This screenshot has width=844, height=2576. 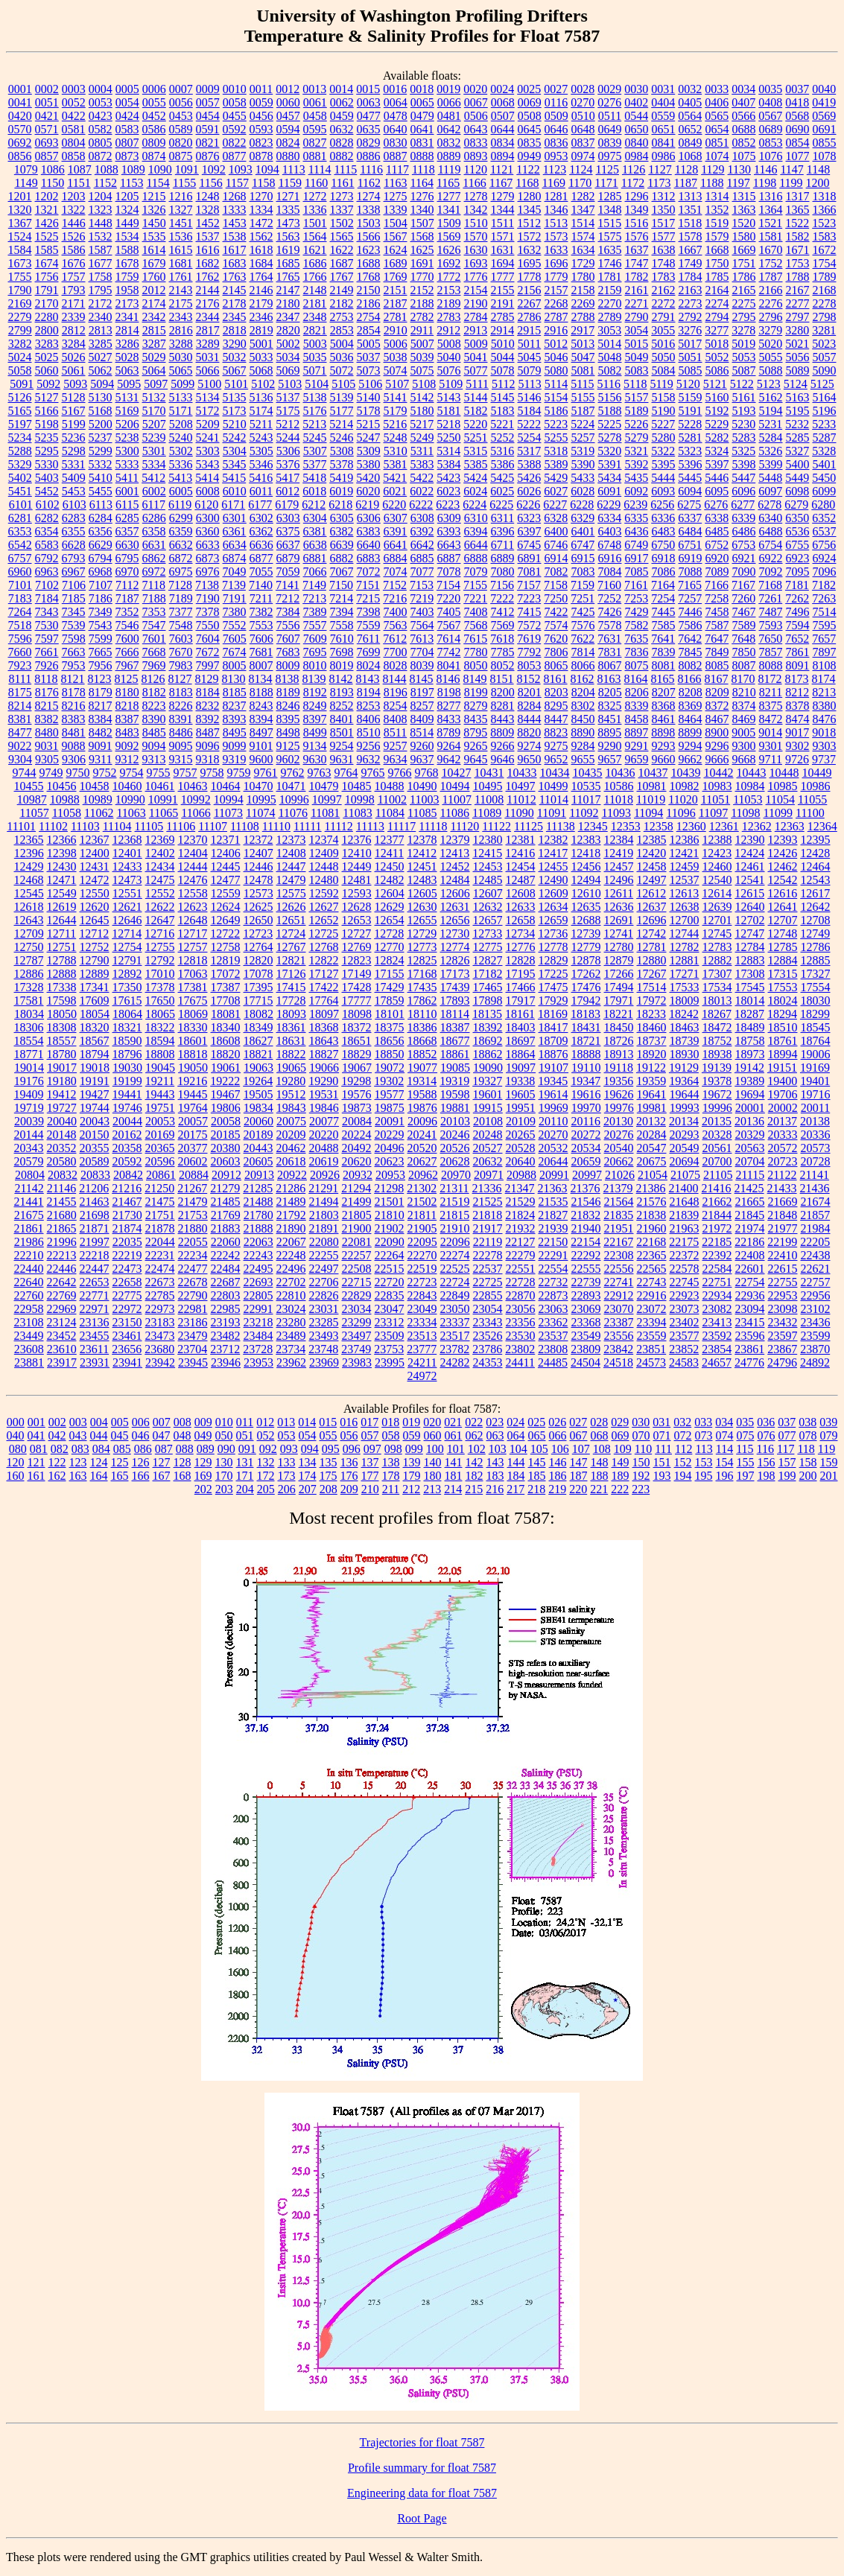 What do you see at coordinates (160, 1309) in the screenshot?
I see `22973` at bounding box center [160, 1309].